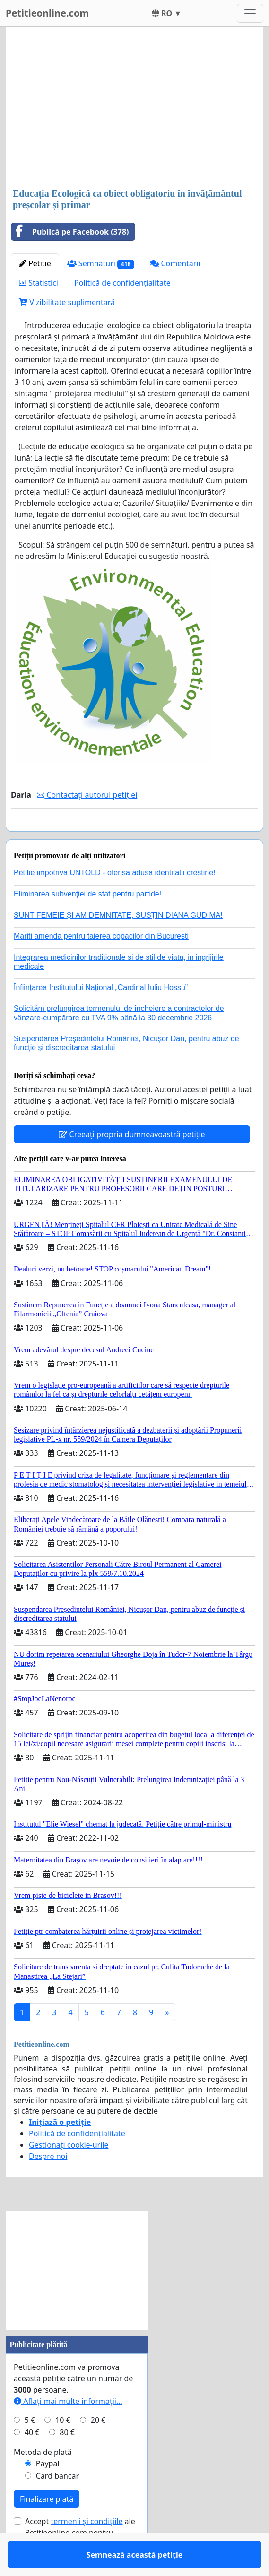  I want to click on 10 €, so click(62, 2447).